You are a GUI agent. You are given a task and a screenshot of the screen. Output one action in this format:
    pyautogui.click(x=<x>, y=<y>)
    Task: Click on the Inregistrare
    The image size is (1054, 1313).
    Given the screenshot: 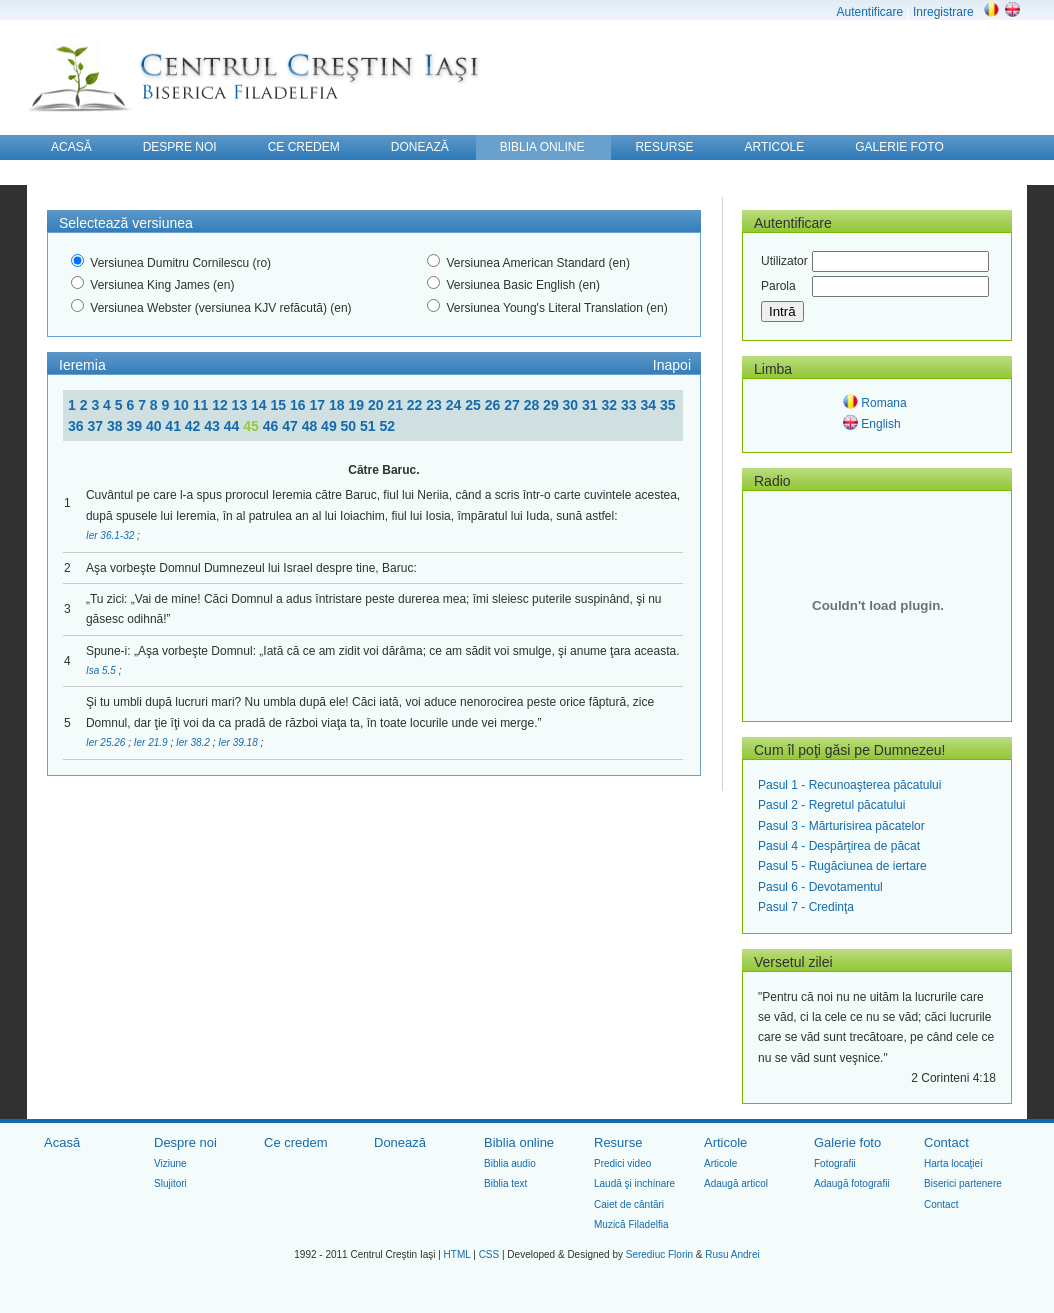 What is the action you would take?
    pyautogui.click(x=943, y=12)
    